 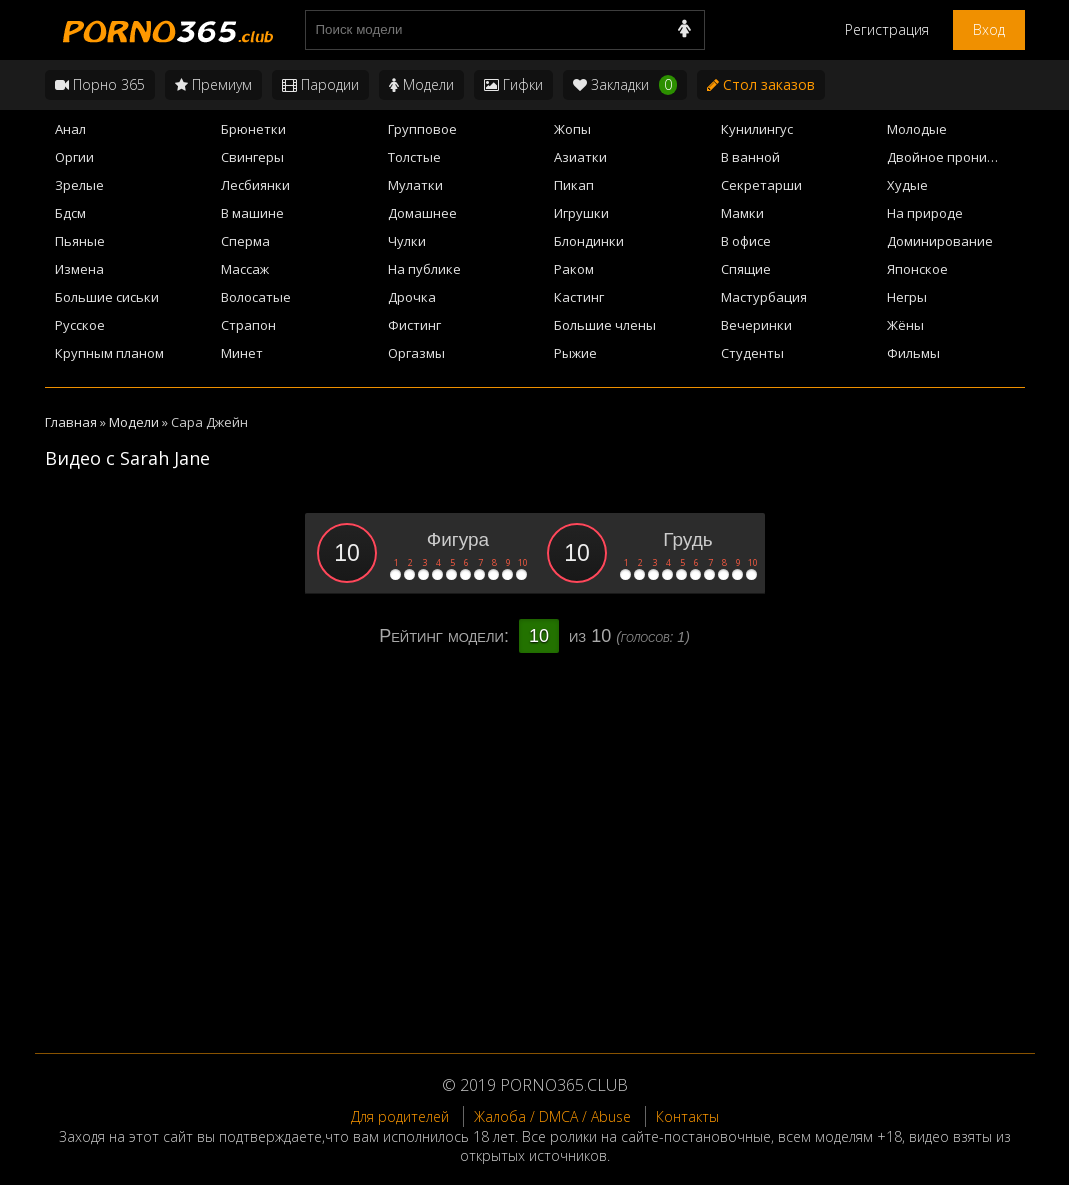 What do you see at coordinates (746, 269) in the screenshot?
I see `Спящие` at bounding box center [746, 269].